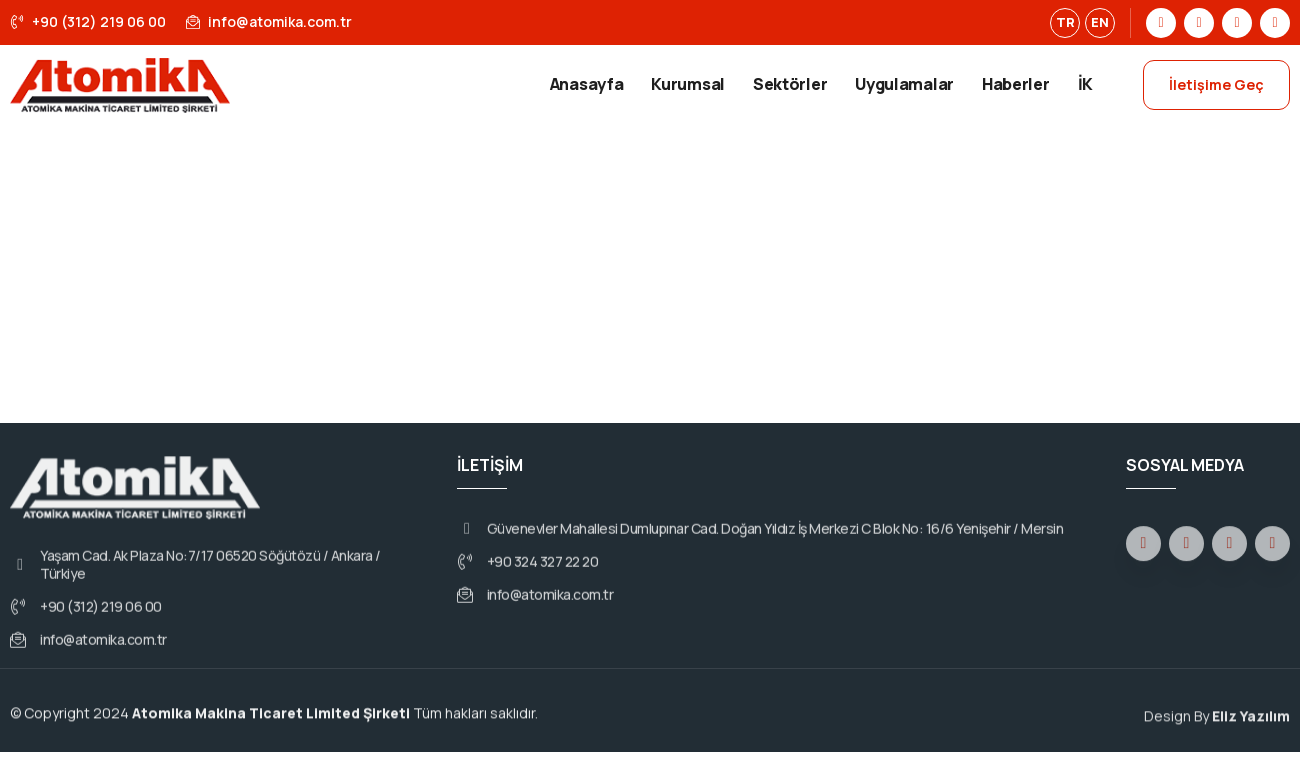 This screenshot has height=769, width=1300. What do you see at coordinates (688, 84) in the screenshot?
I see `Kurumsal` at bounding box center [688, 84].